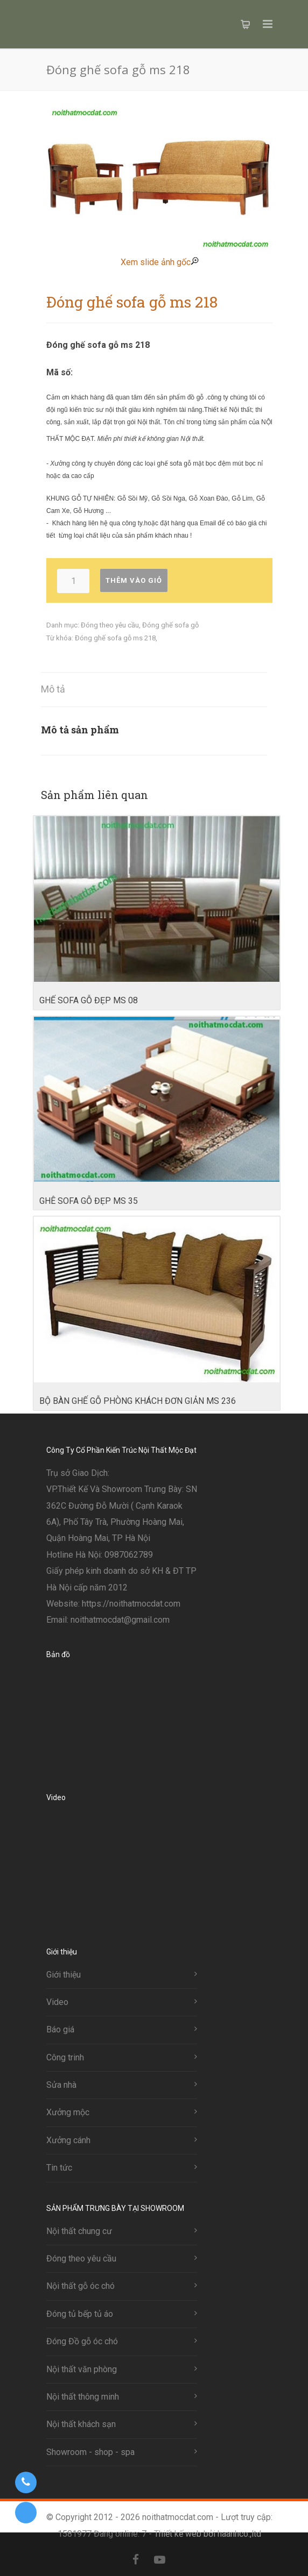  What do you see at coordinates (65, 2057) in the screenshot?
I see `Công trinh` at bounding box center [65, 2057].